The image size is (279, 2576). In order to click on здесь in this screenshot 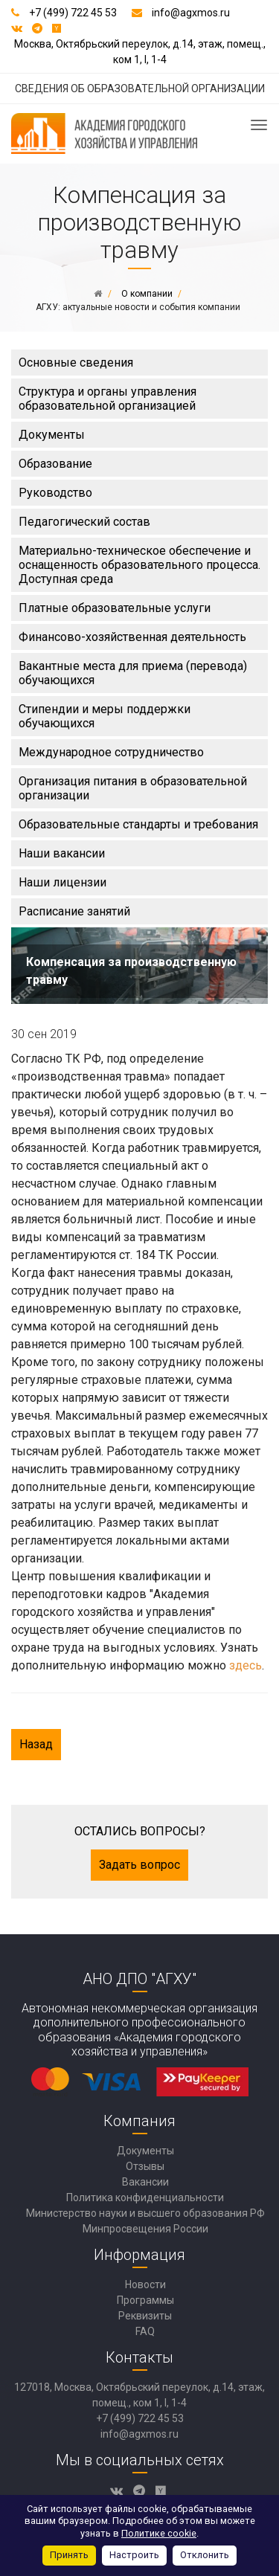, I will do `click(245, 1665)`.